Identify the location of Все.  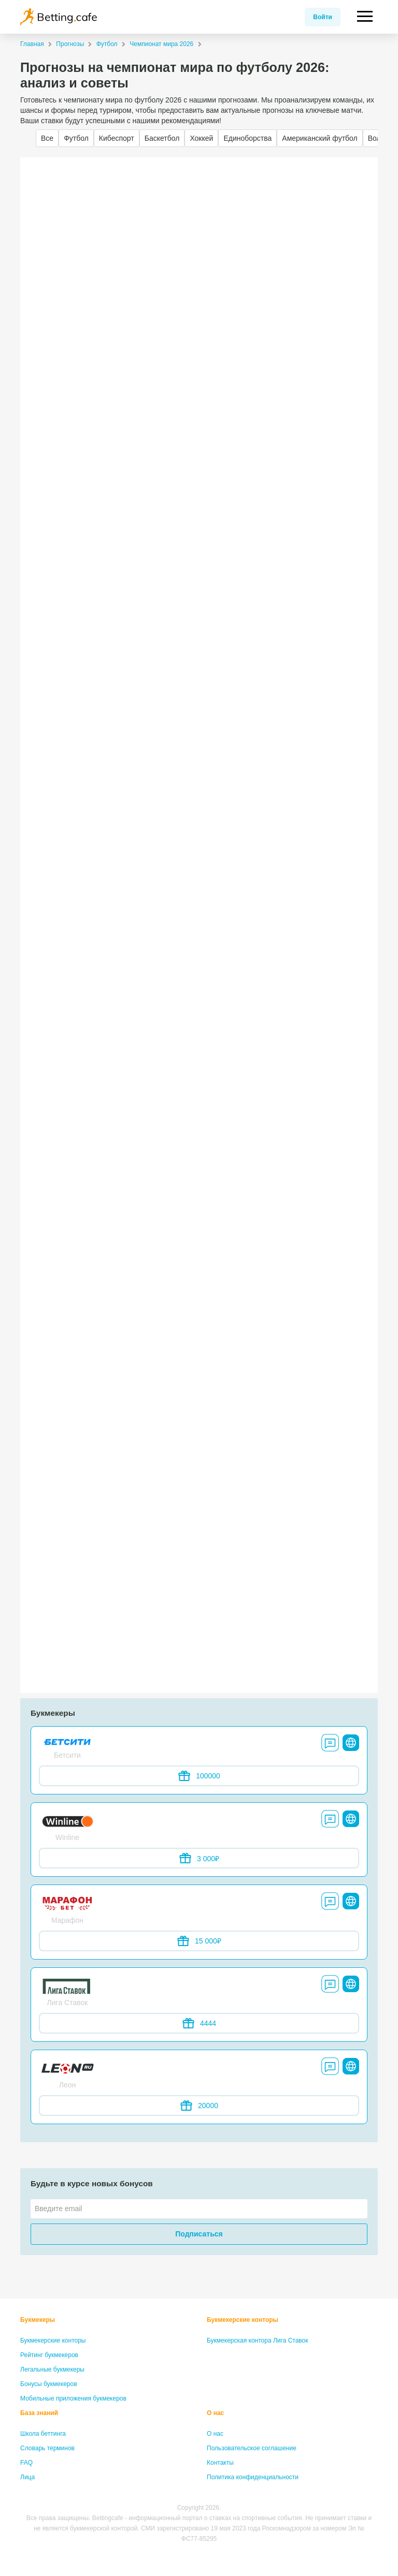
(47, 138).